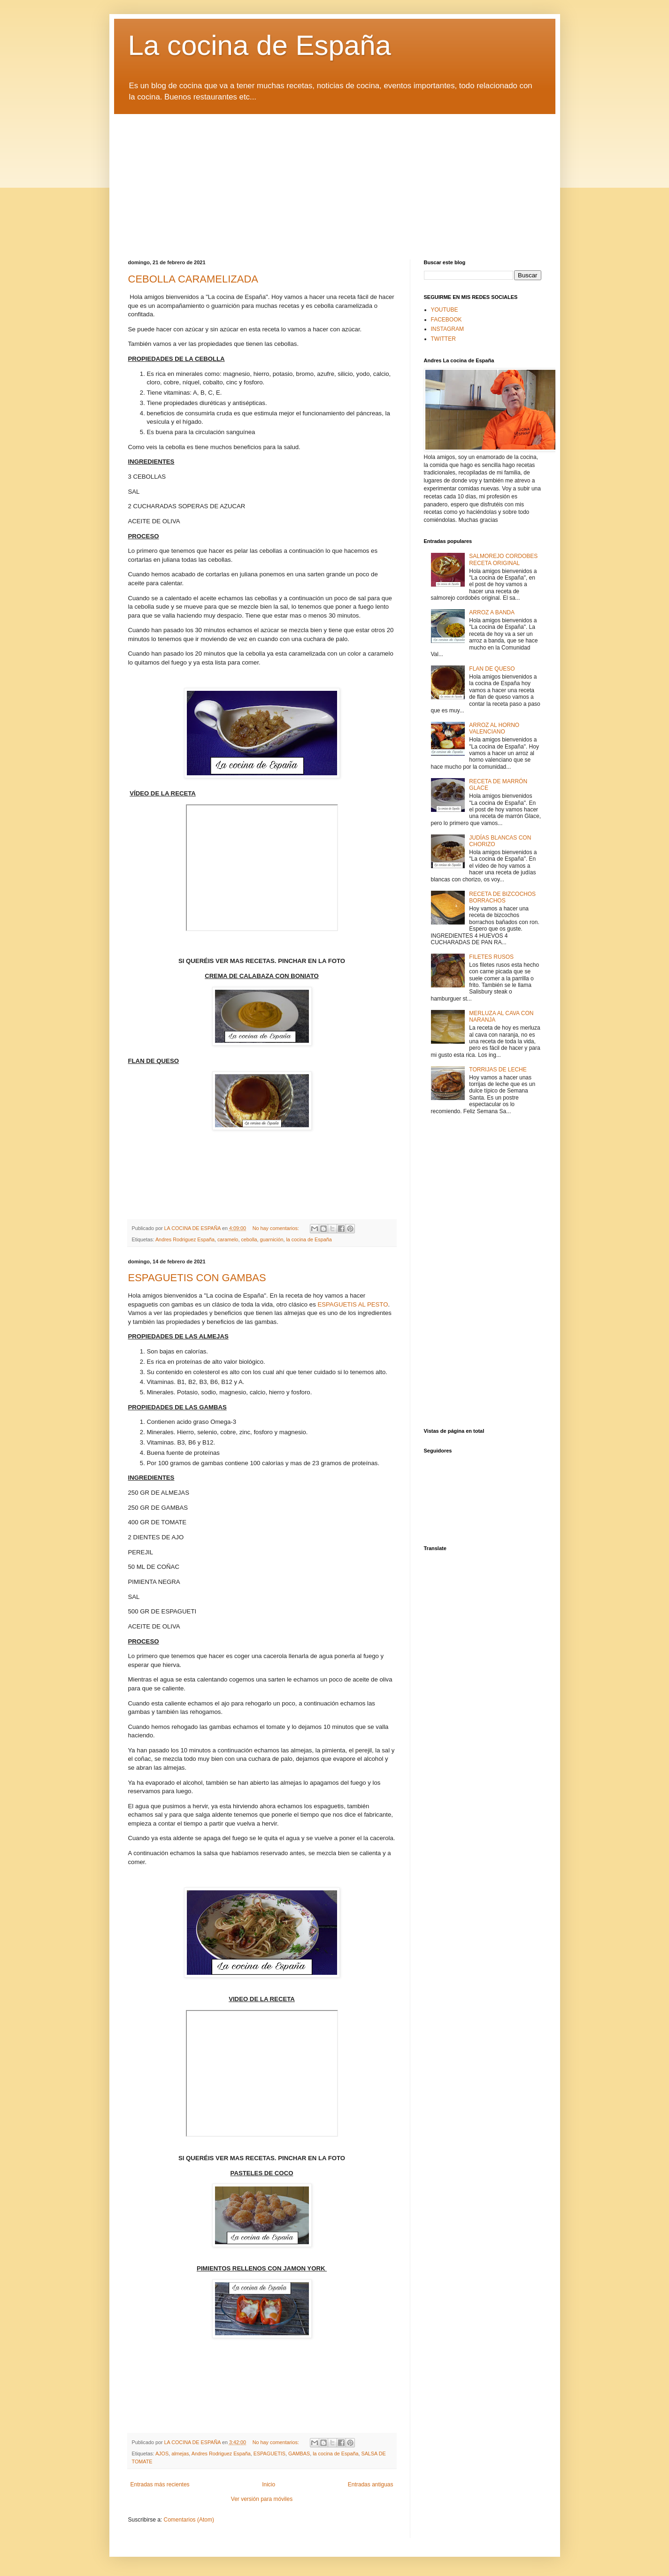 The image size is (669, 2576). What do you see at coordinates (261, 2499) in the screenshot?
I see `Ver versión para móviles` at bounding box center [261, 2499].